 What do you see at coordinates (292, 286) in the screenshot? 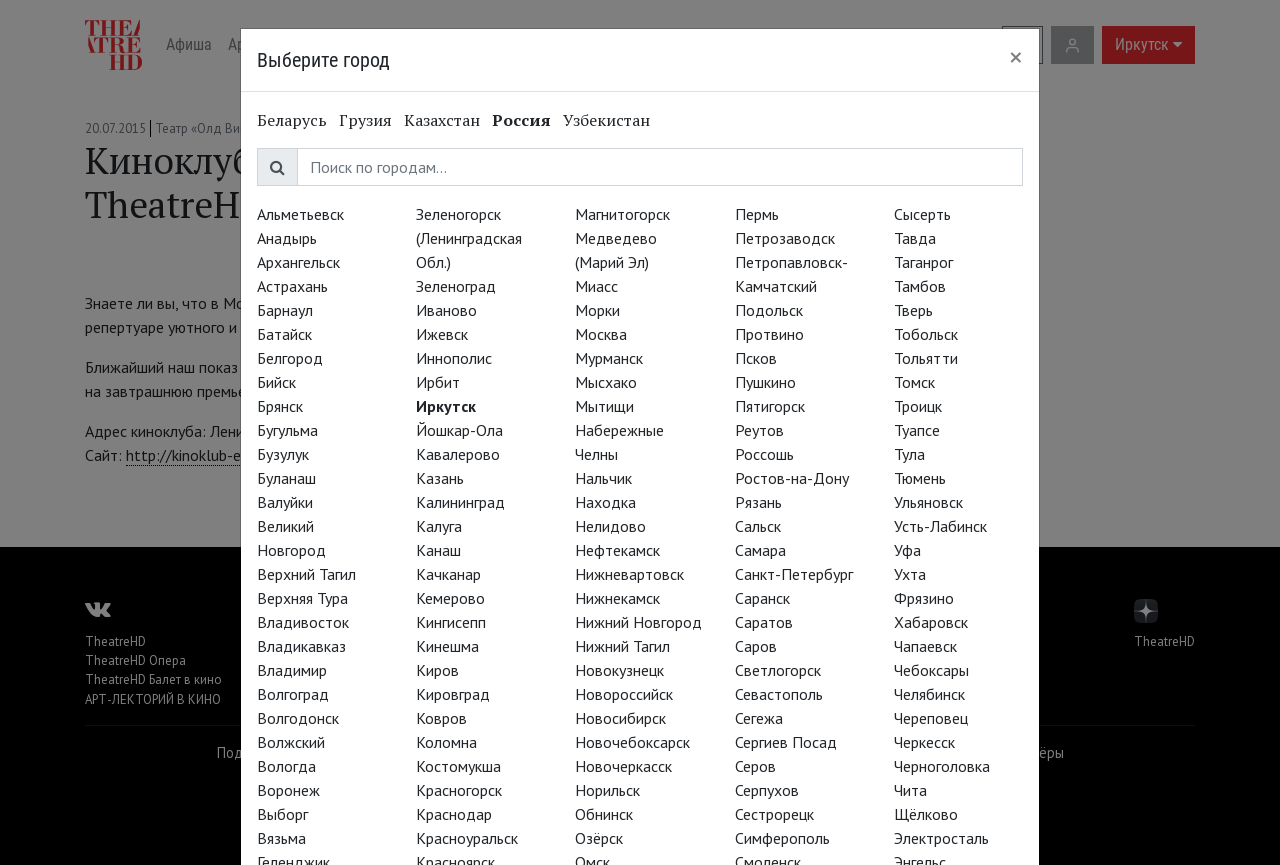
I see `Астрахань` at bounding box center [292, 286].